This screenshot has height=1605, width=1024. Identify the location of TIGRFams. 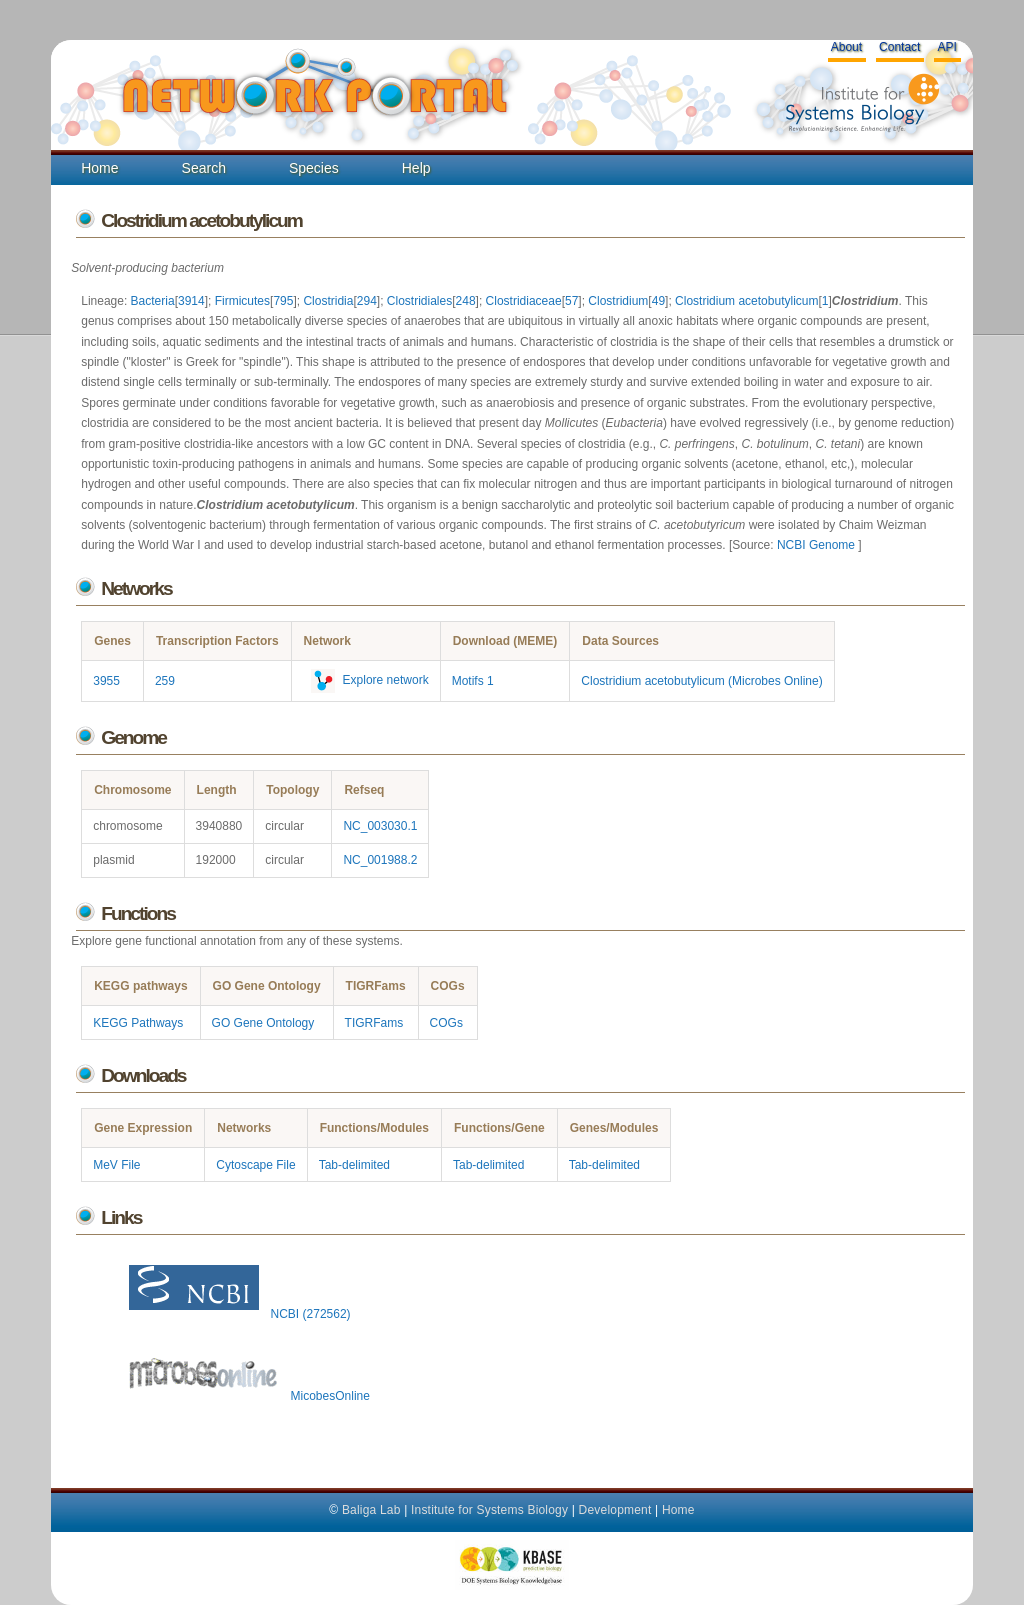
(374, 1023).